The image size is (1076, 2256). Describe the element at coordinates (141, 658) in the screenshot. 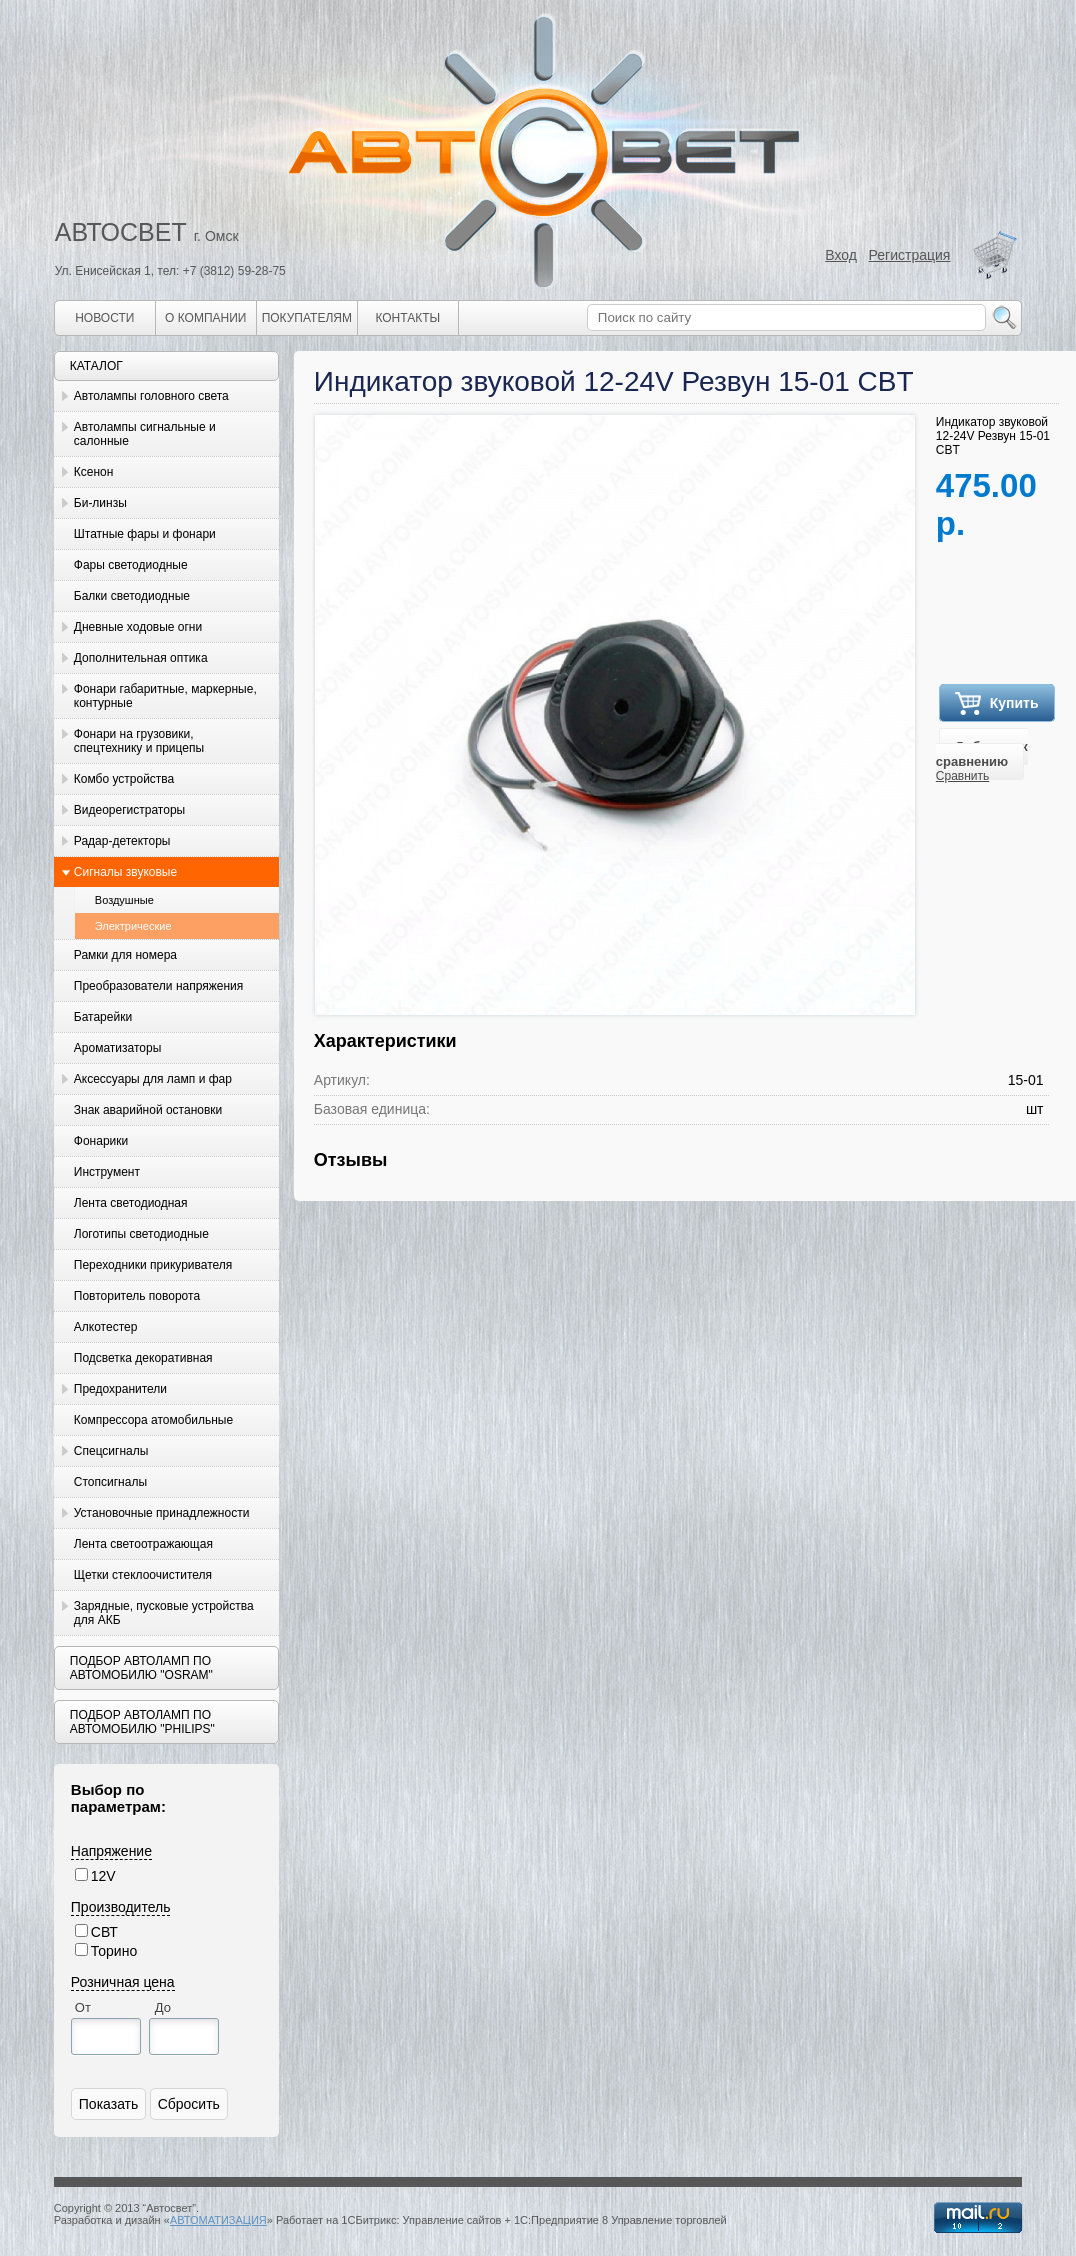

I see `Дополнительная оптика` at that location.